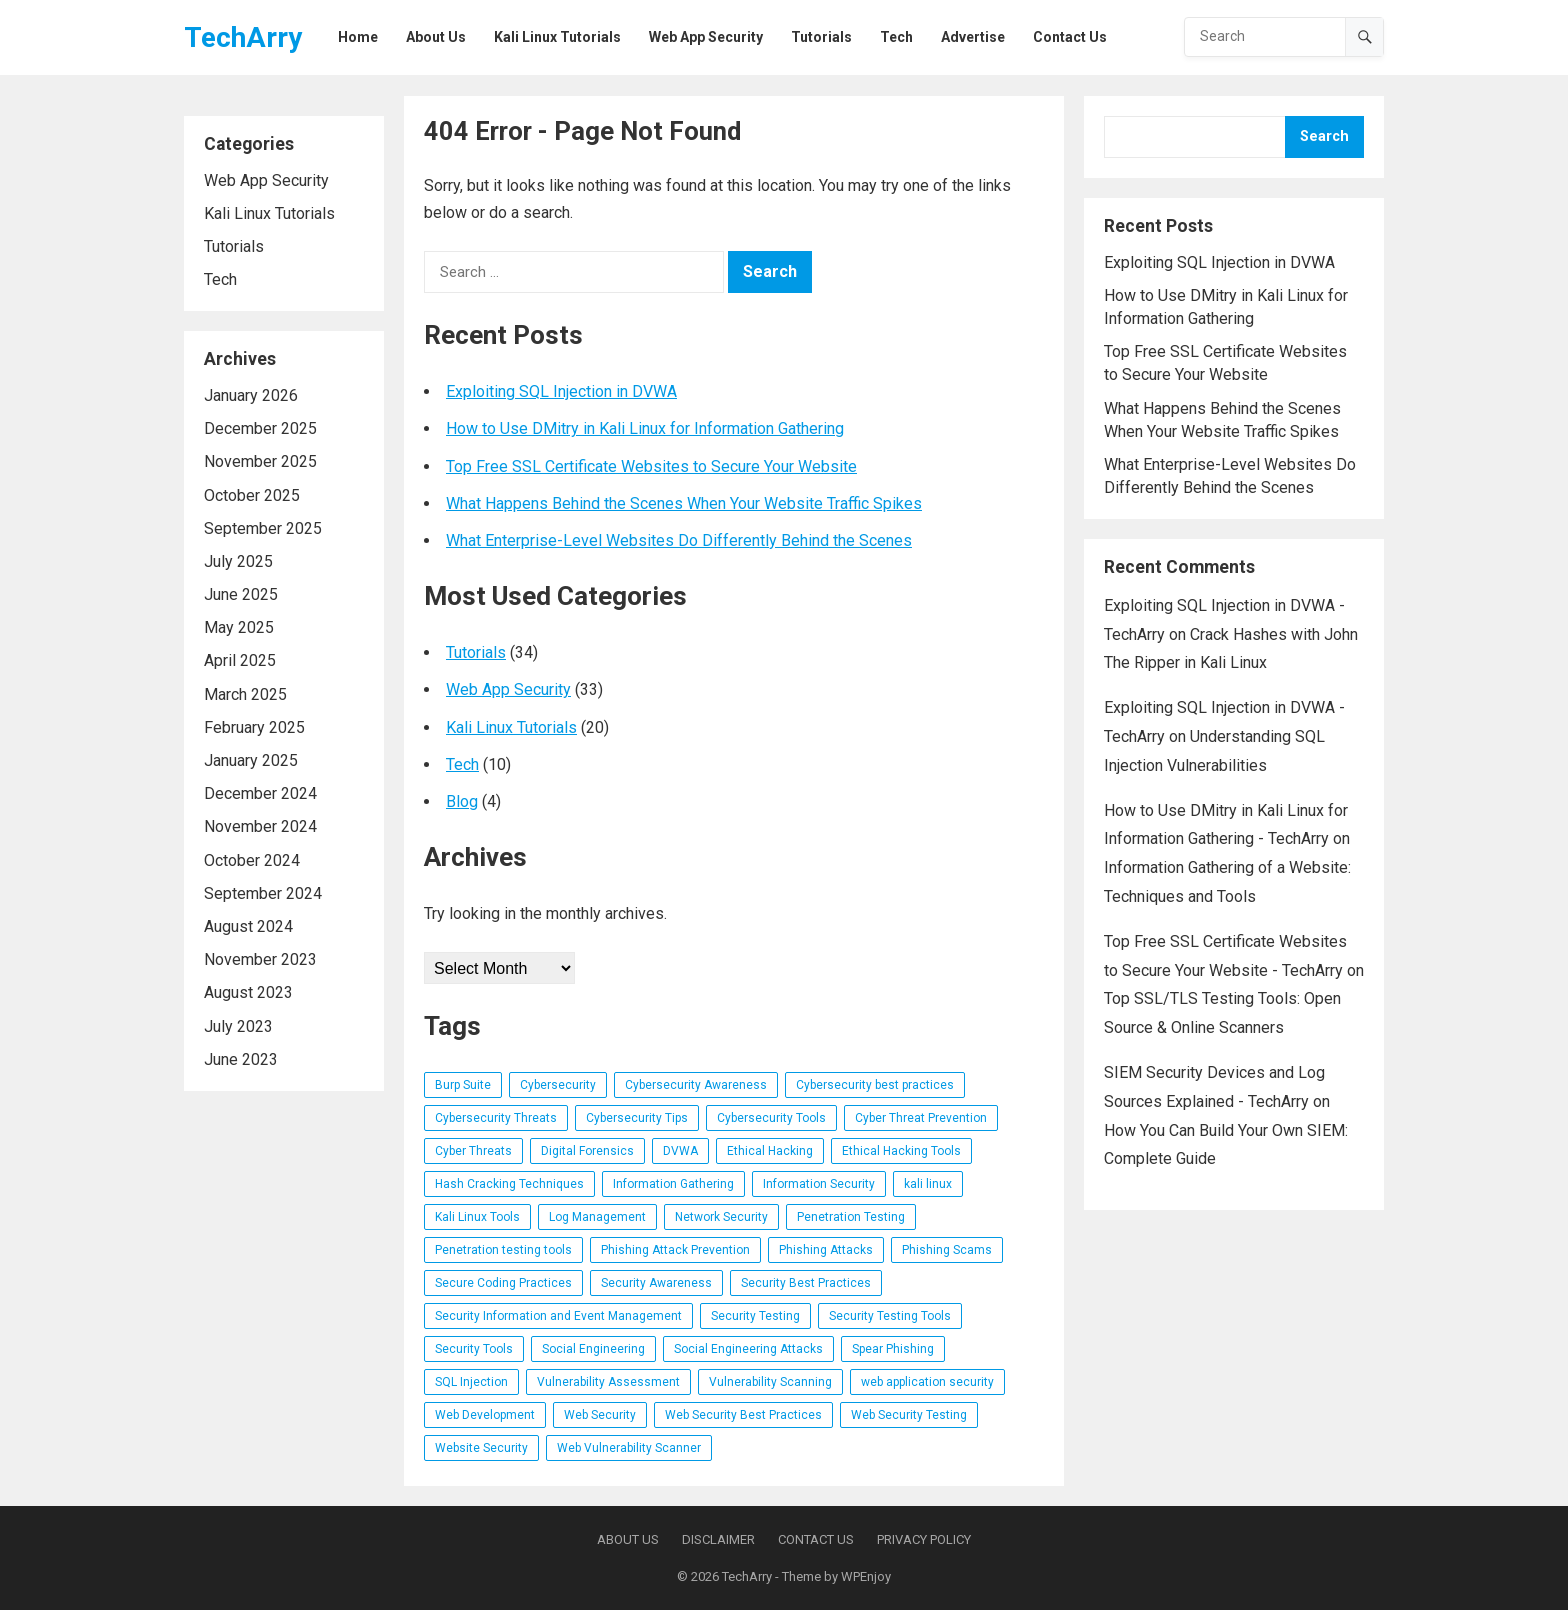 Image resolution: width=1568 pixels, height=1610 pixels. What do you see at coordinates (696, 1085) in the screenshot?
I see `Cybersecurity Awareness [Cybersecurity Awareness (6 items)]` at bounding box center [696, 1085].